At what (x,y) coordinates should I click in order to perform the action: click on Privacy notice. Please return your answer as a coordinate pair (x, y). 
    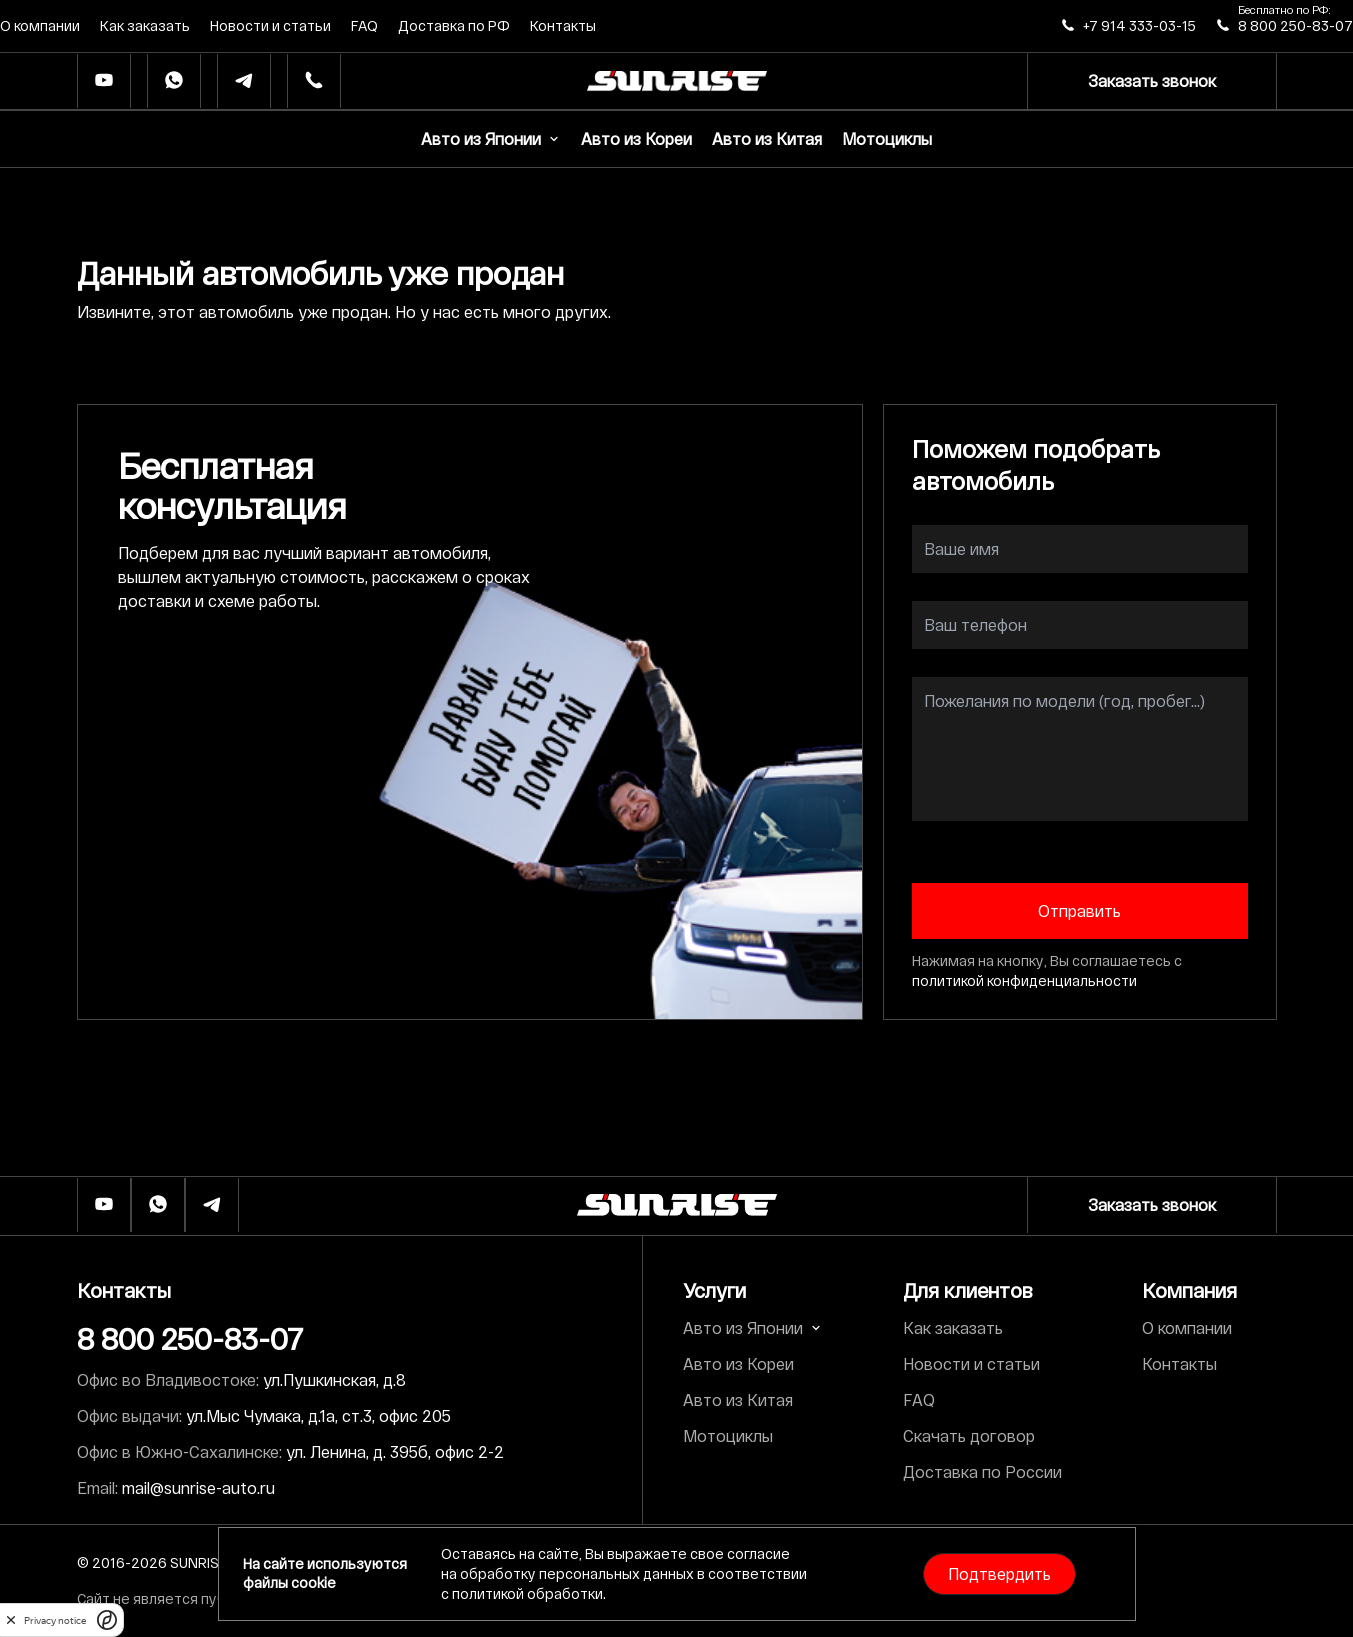
    Looking at the image, I should click on (55, 1620).